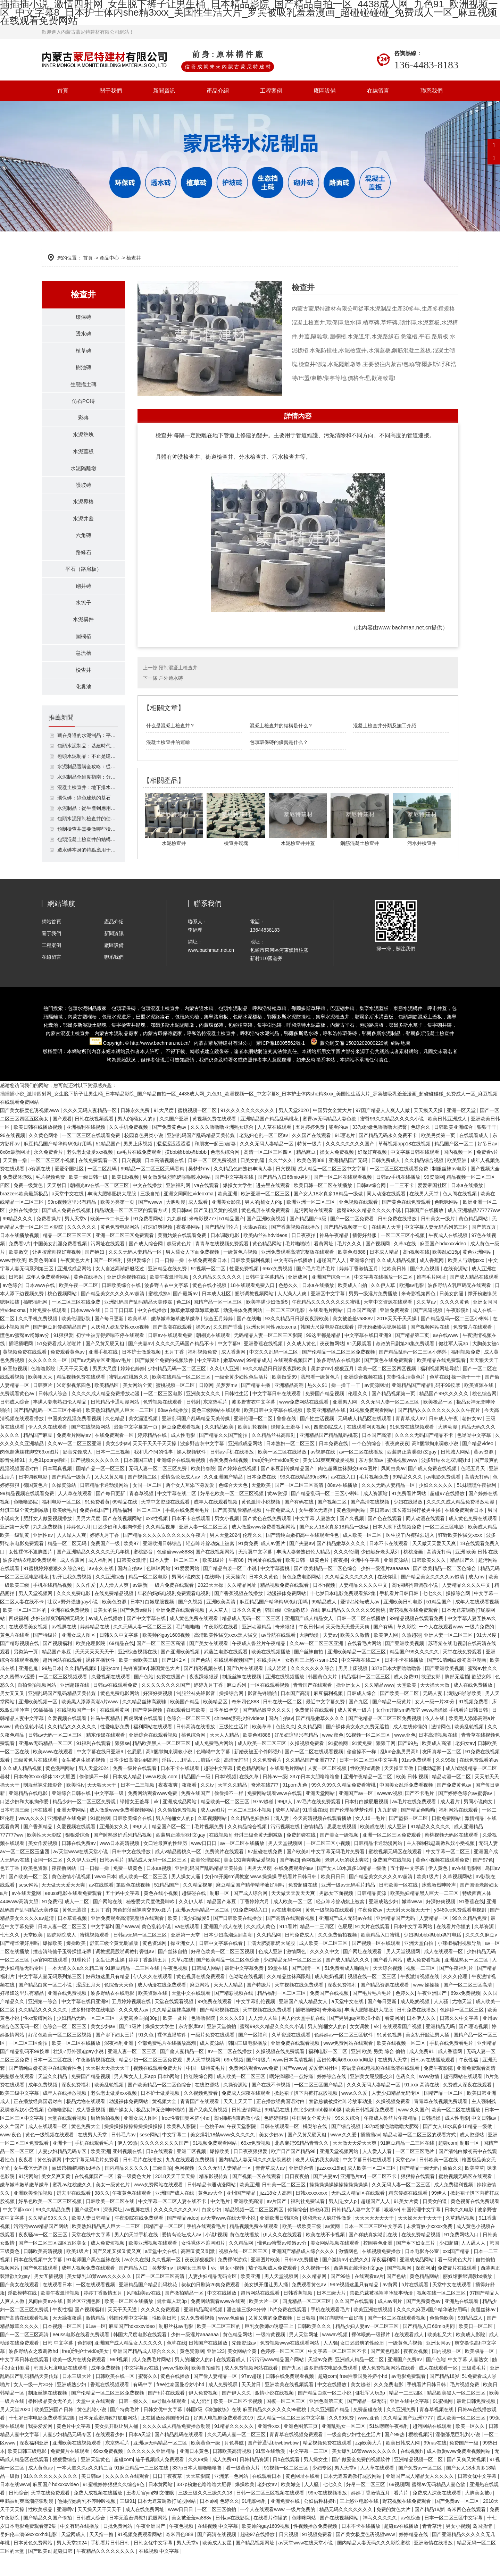 Image resolution: width=500 pixels, height=2576 pixels. I want to click on 国产清纯白嫩初高中在线观看性色, so click(303, 1556).